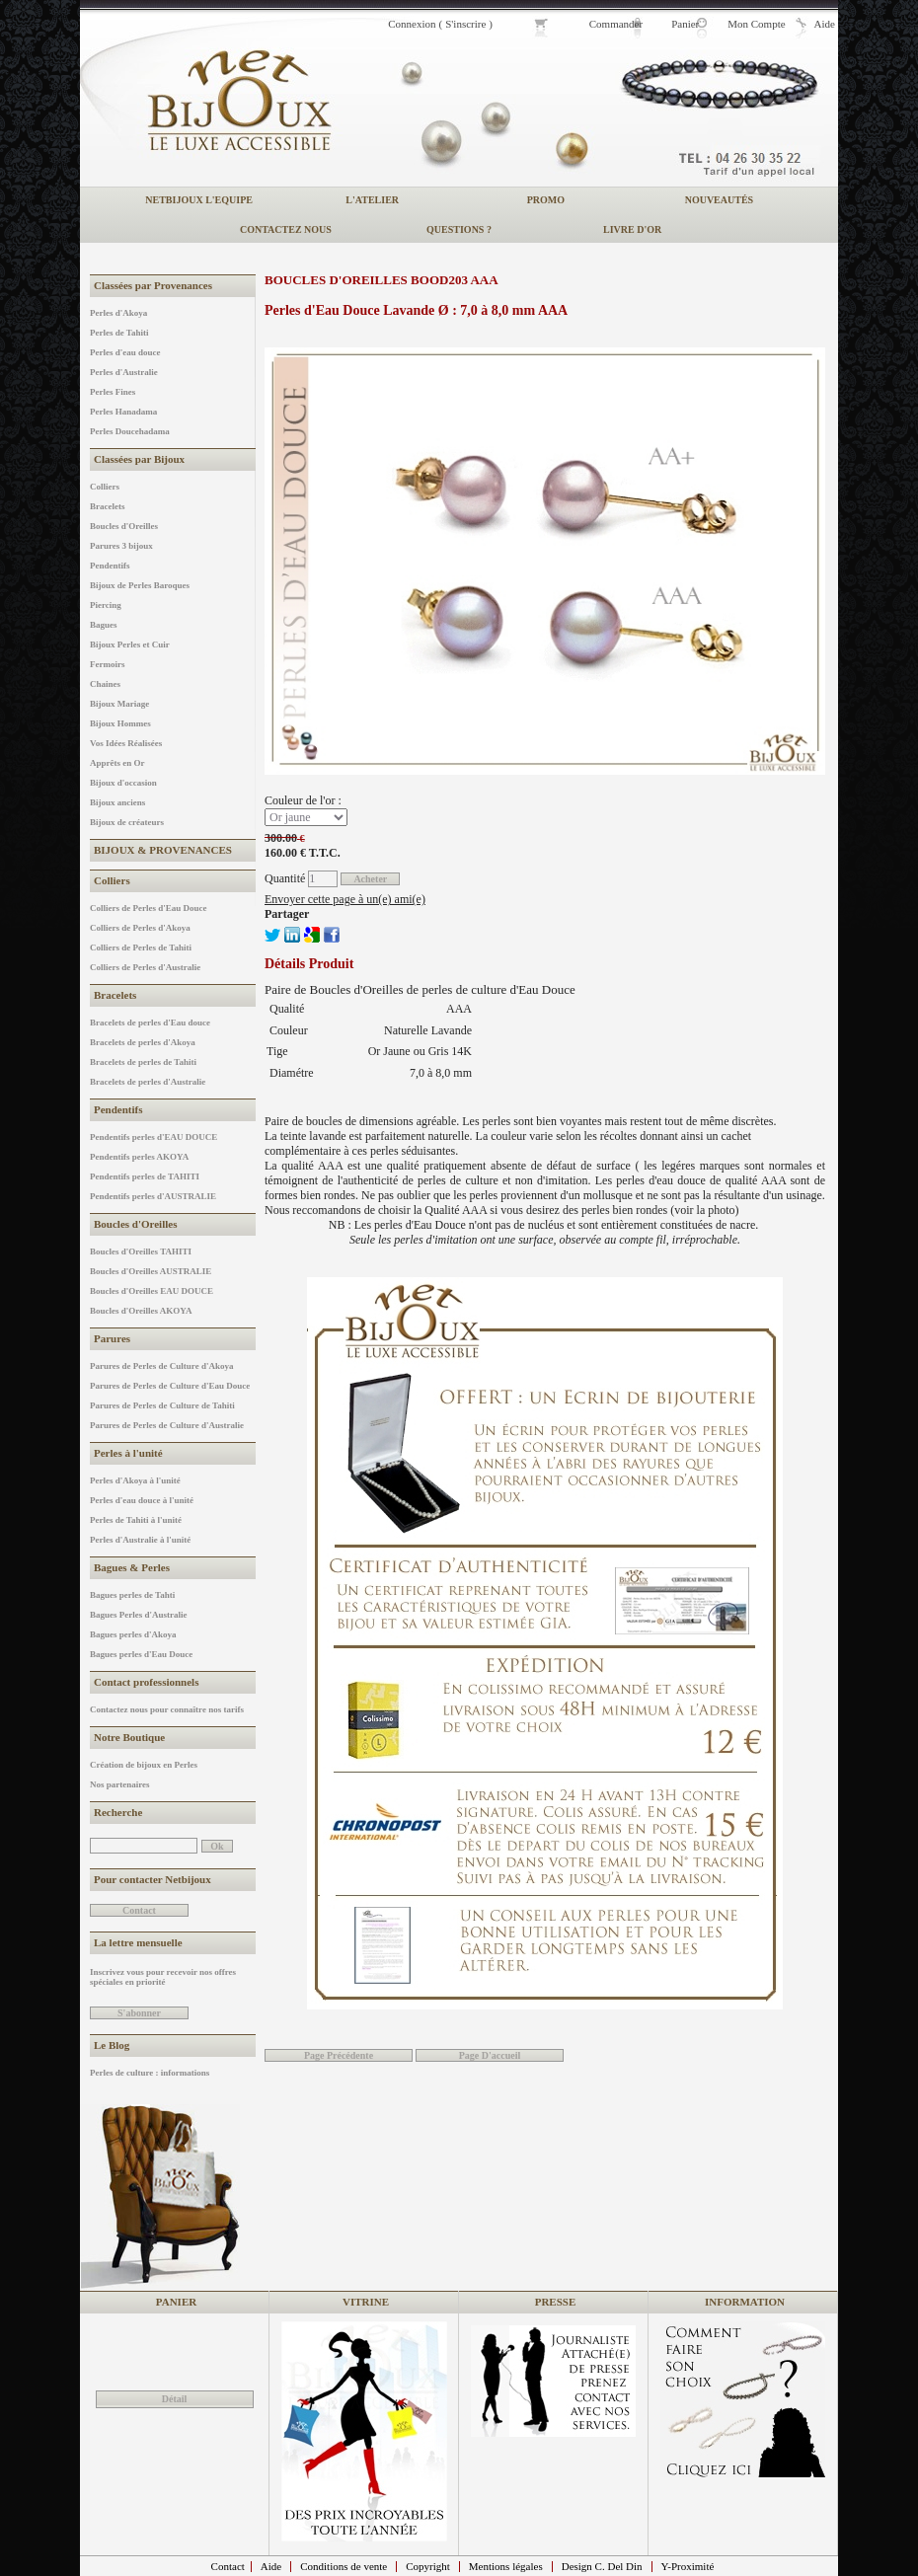 The height and width of the screenshot is (2576, 918). What do you see at coordinates (112, 392) in the screenshot?
I see `Perles Fines` at bounding box center [112, 392].